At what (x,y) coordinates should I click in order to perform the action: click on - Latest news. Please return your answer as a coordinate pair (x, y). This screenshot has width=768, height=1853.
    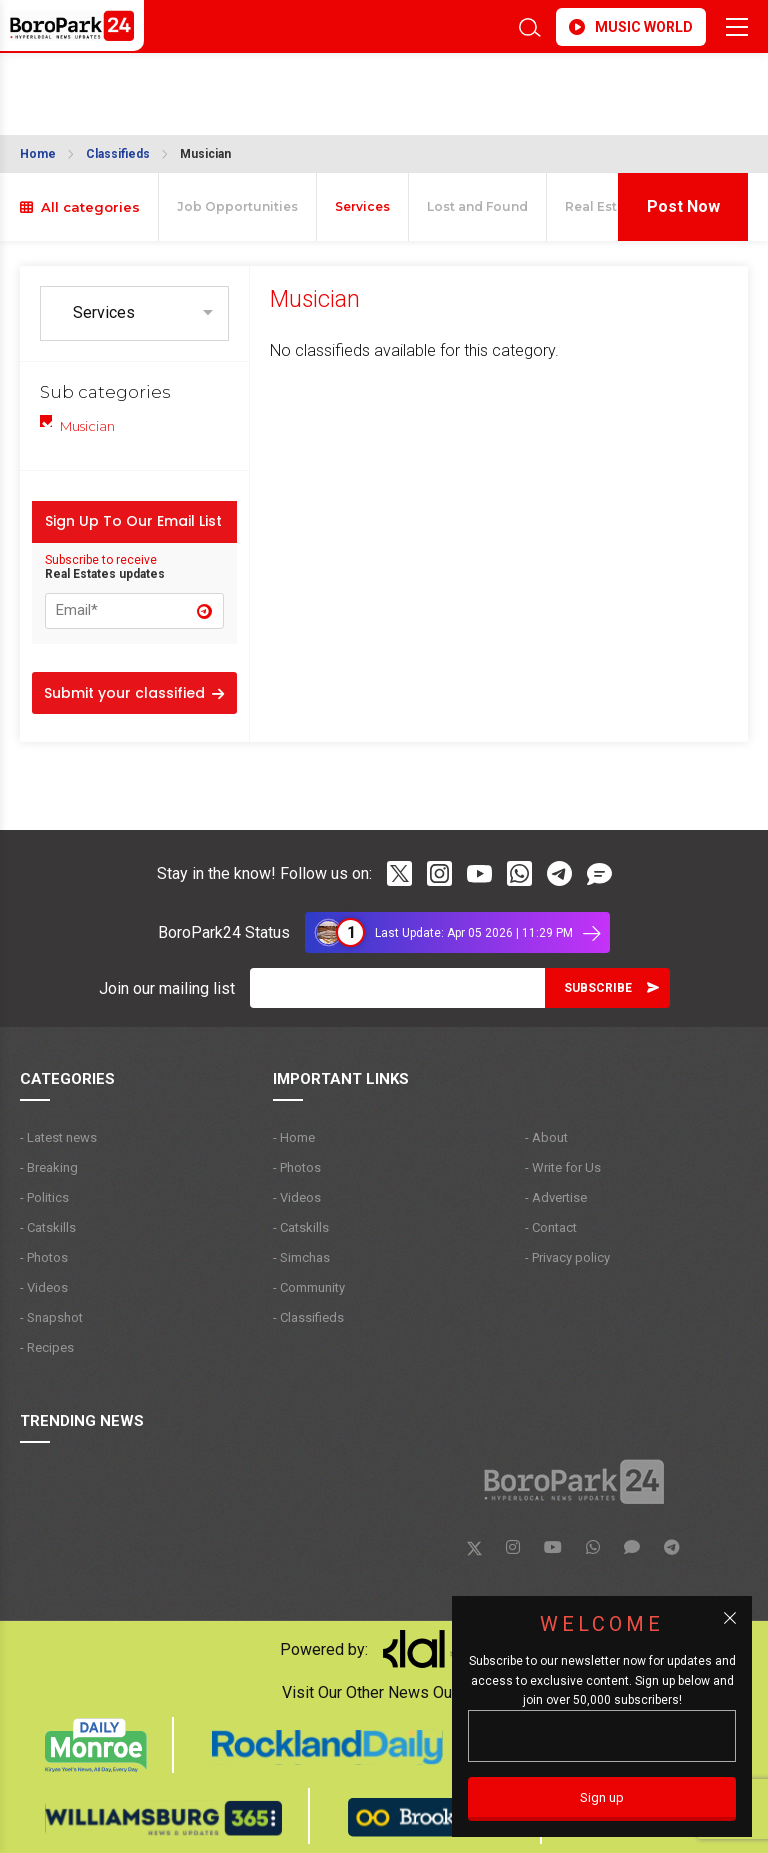
    Looking at the image, I should click on (58, 1137).